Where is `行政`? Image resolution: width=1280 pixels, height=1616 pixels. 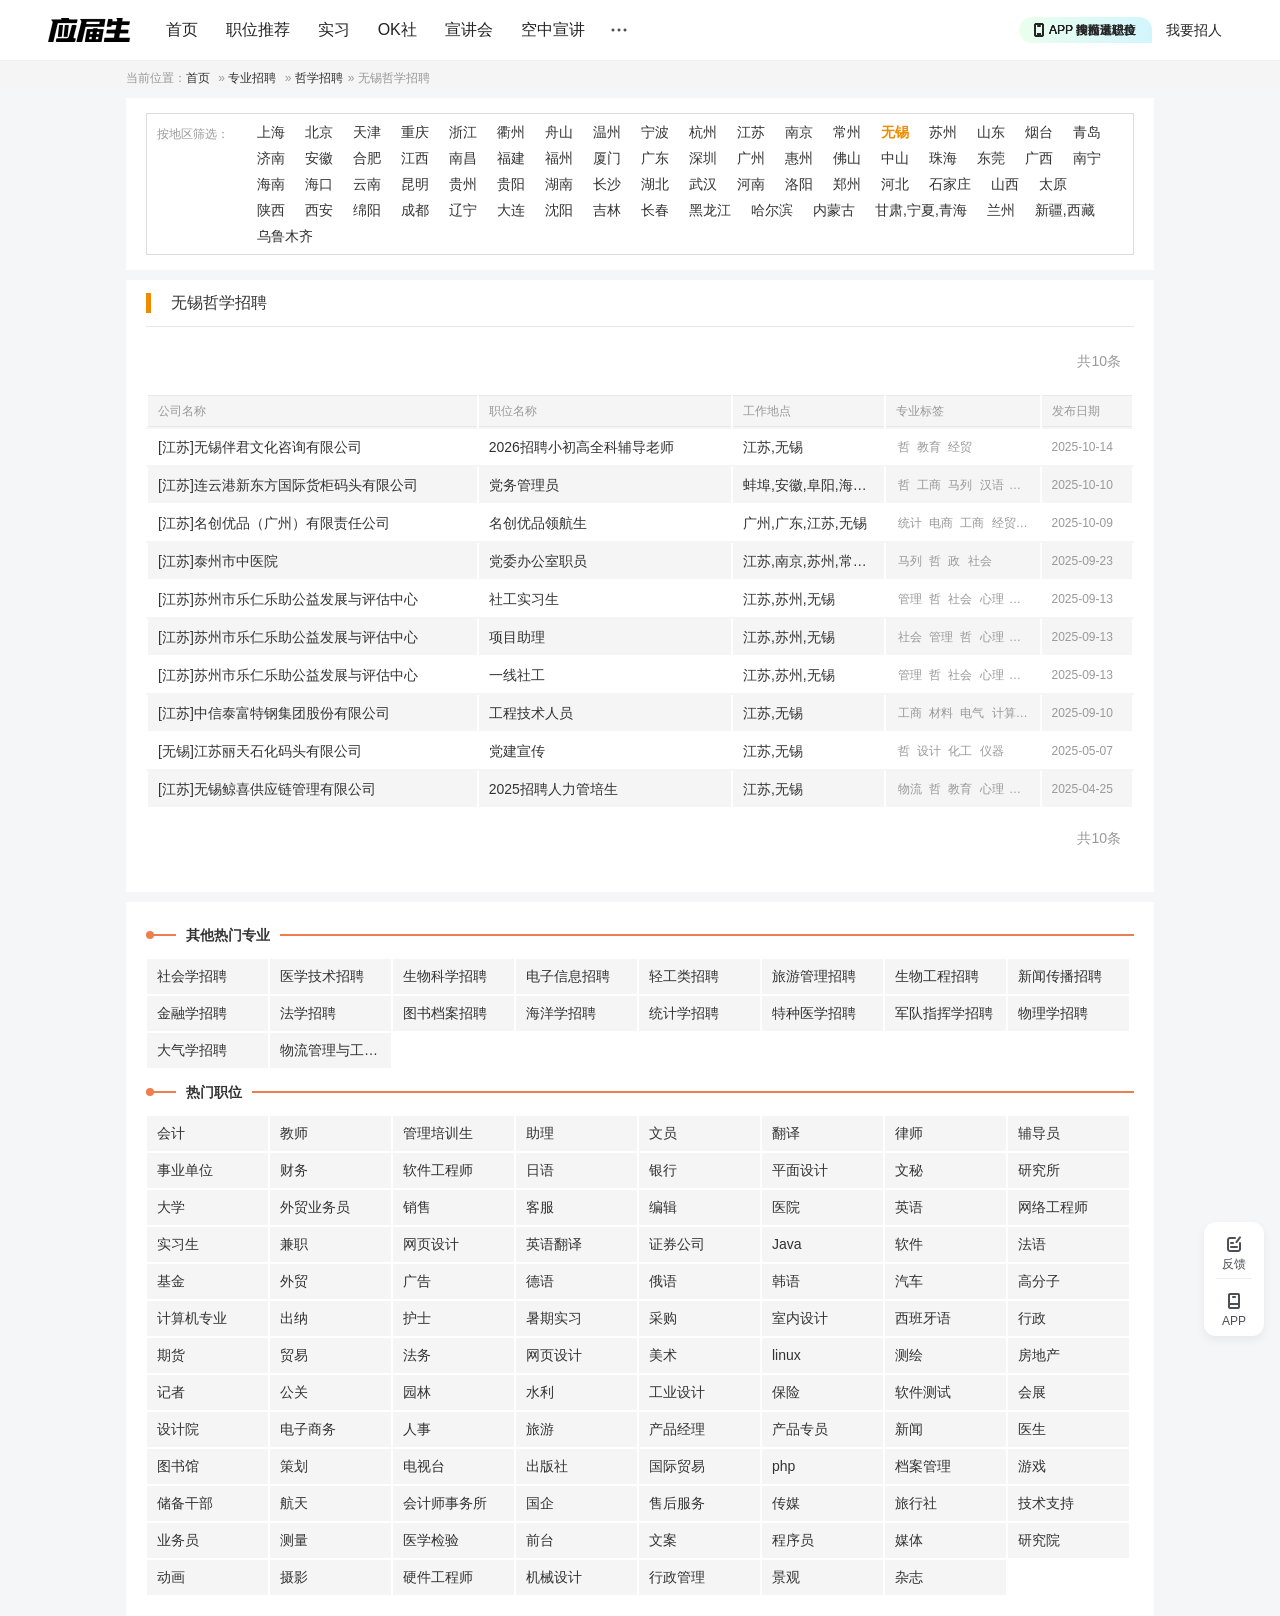 行政 is located at coordinates (1032, 1318).